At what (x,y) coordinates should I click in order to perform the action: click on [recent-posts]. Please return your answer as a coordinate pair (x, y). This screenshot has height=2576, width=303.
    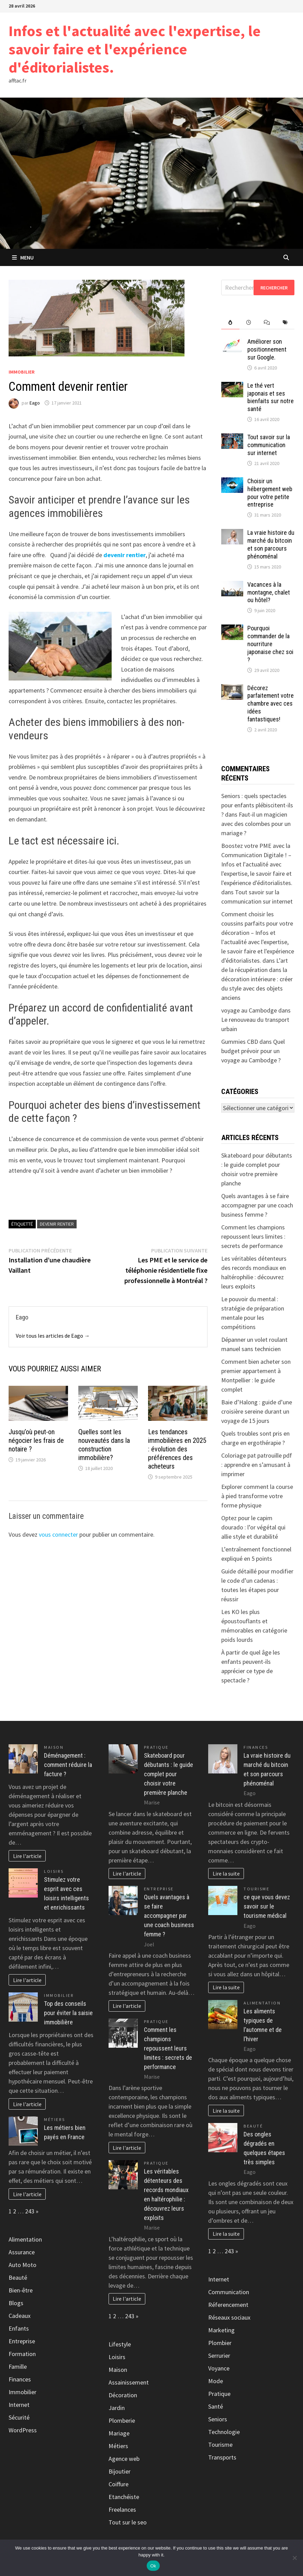
    Looking at the image, I should click on (248, 322).